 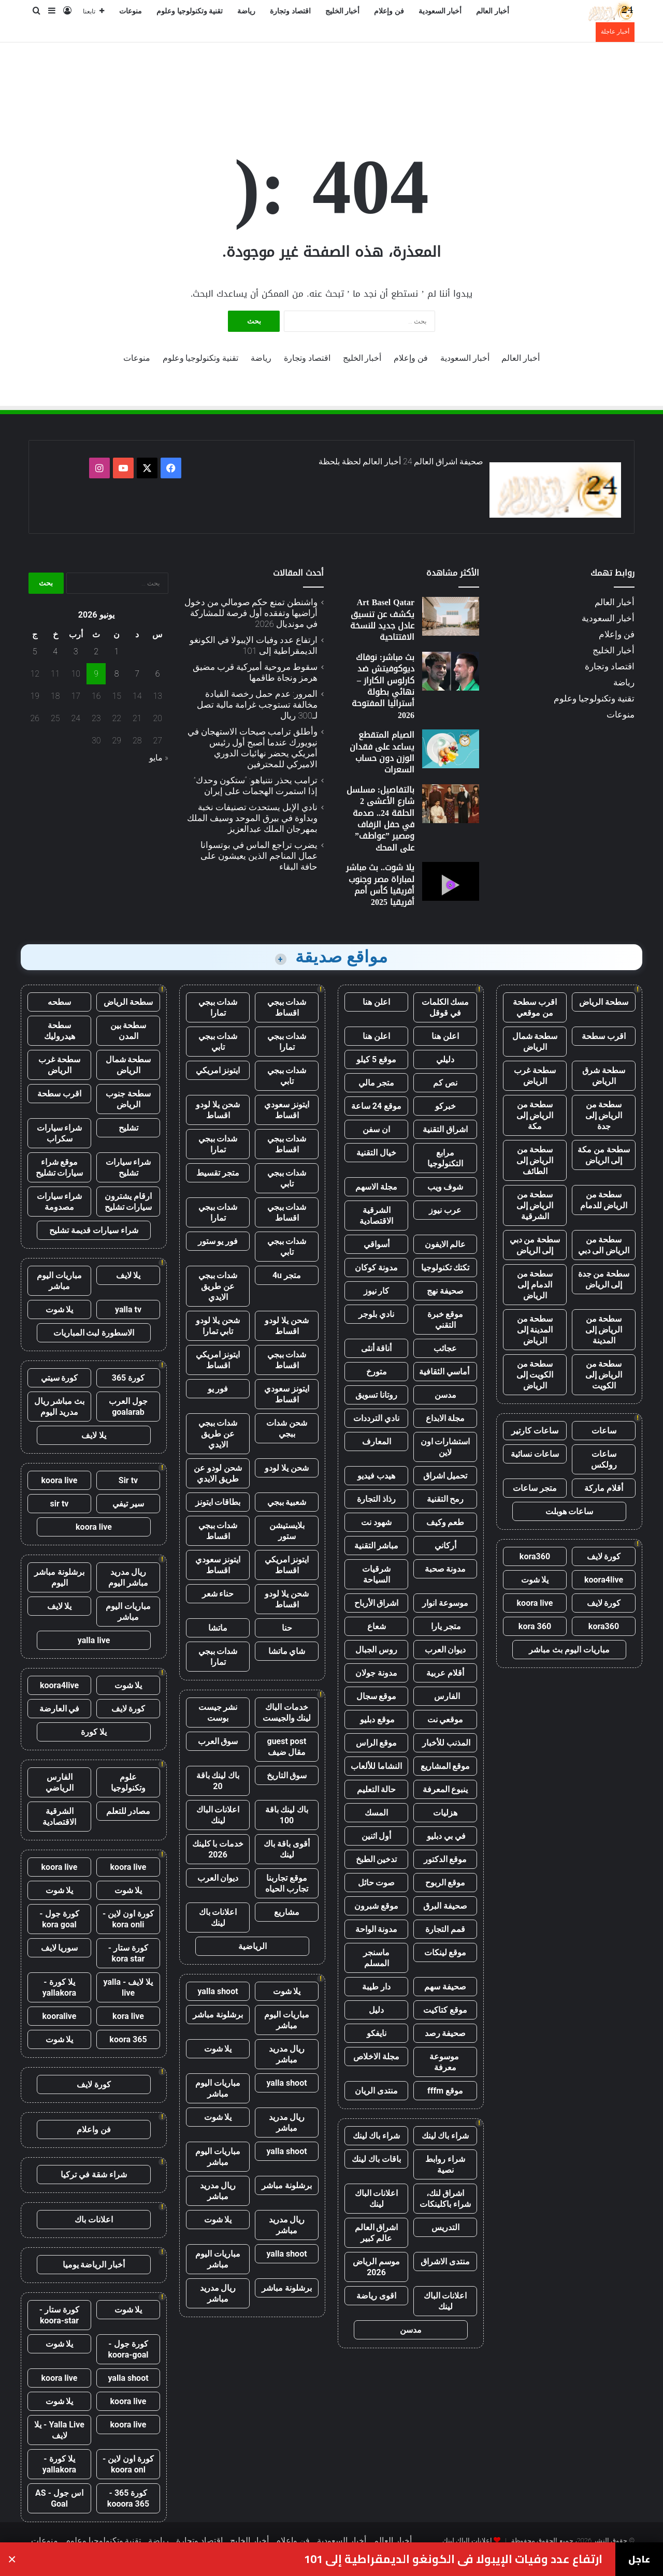 I want to click on سطحة من مكة إلى الرياض, so click(x=604, y=1155).